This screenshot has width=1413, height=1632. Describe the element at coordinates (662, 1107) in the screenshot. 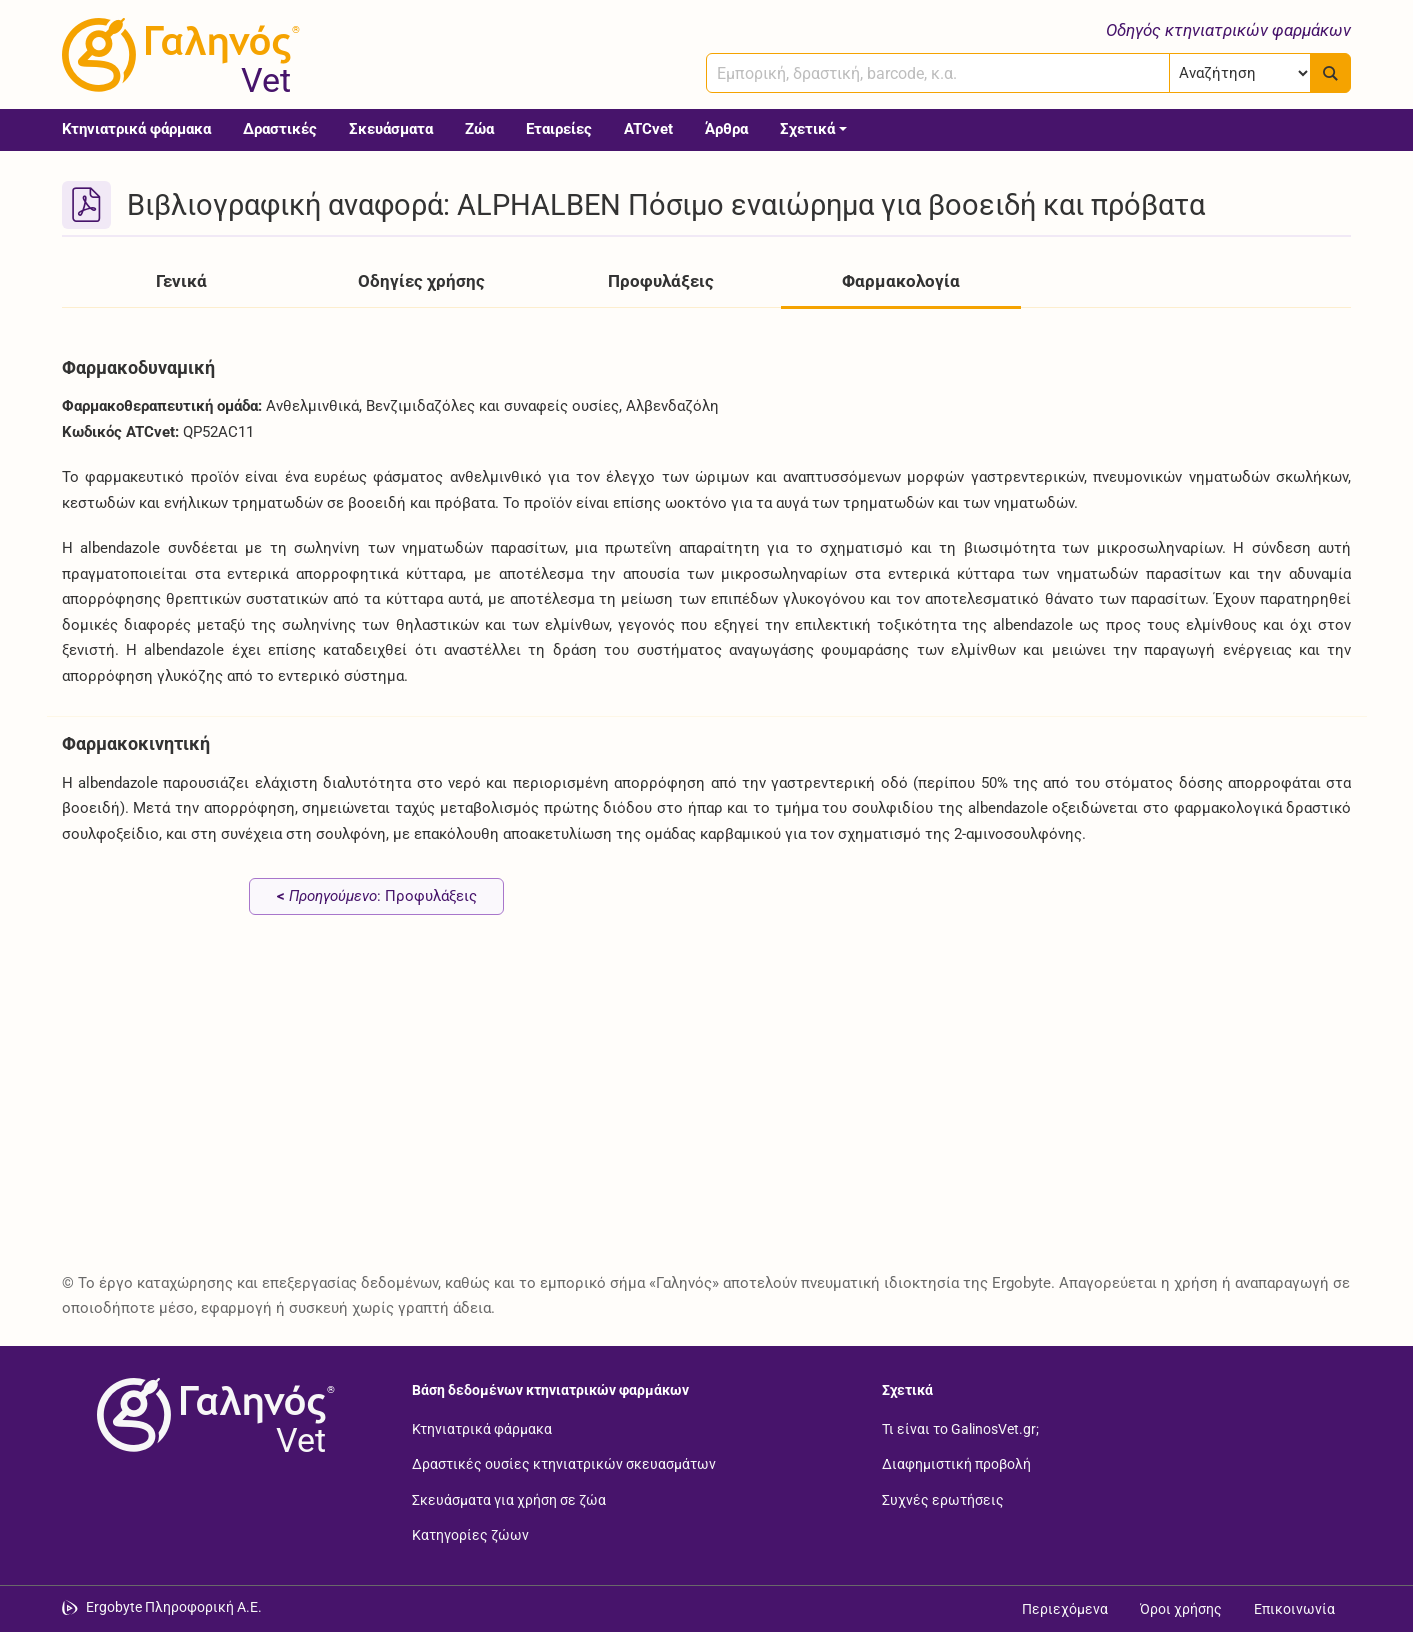

I see `[Advertisement]` at that location.